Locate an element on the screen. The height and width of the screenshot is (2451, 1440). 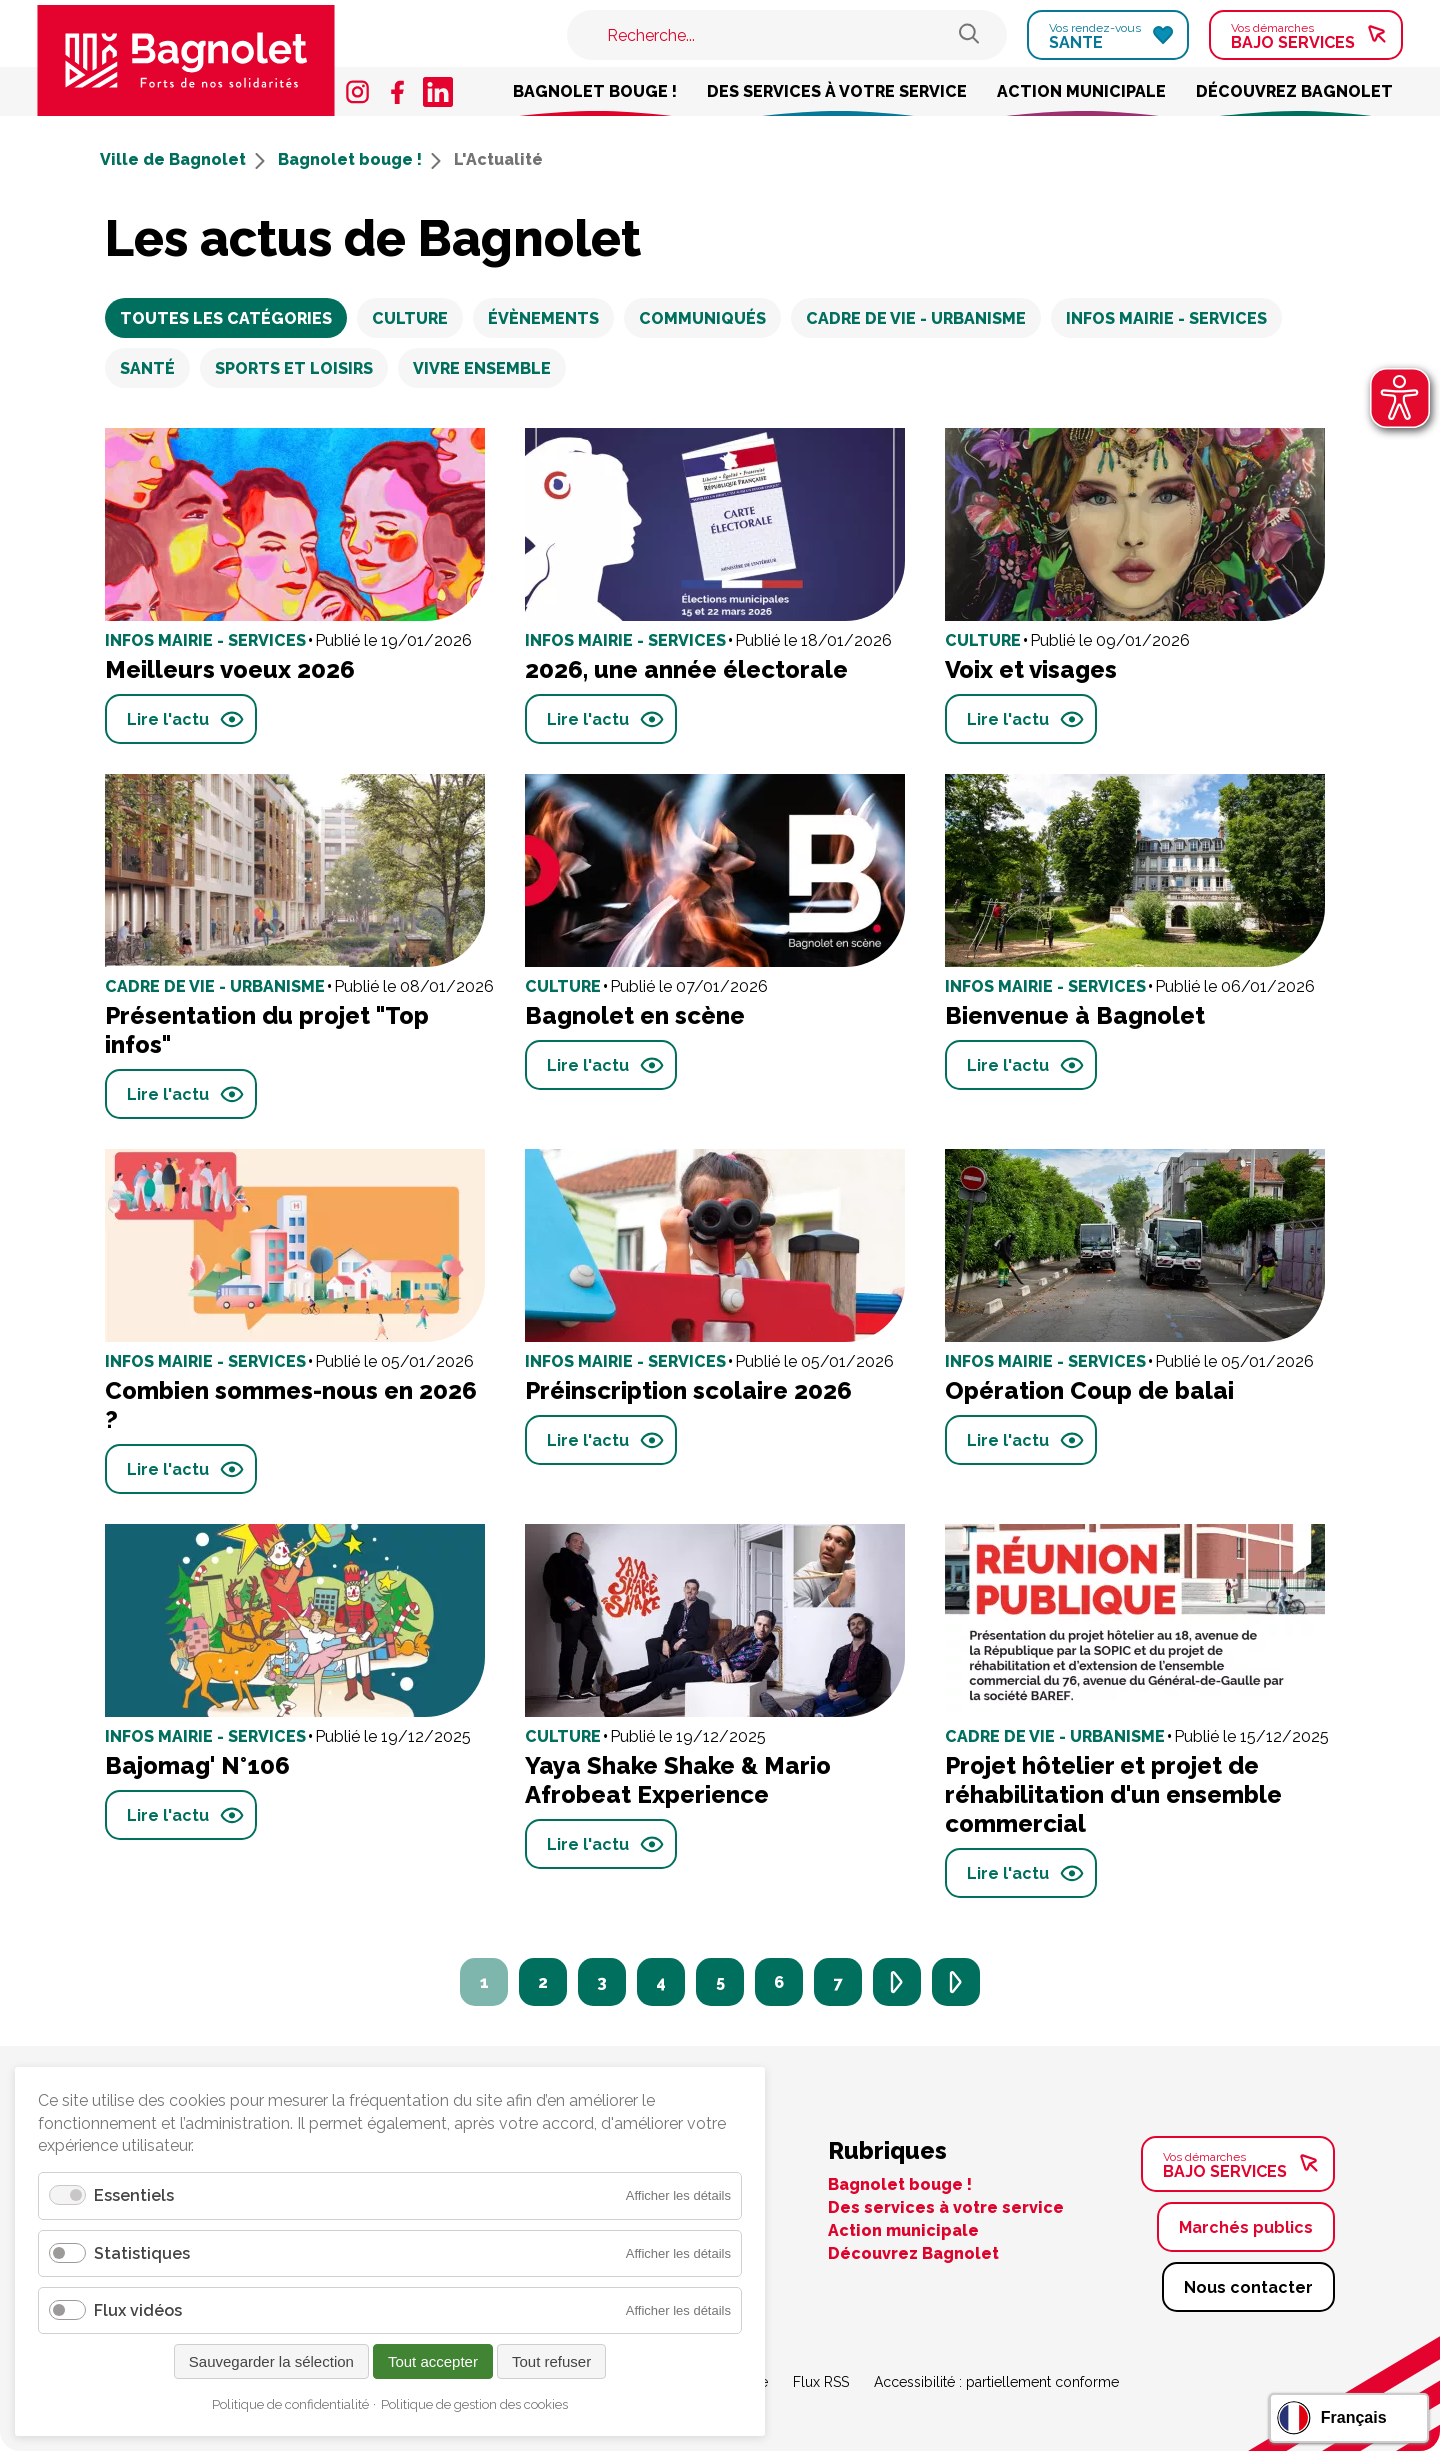
Statistiques is located at coordinates (142, 2253).